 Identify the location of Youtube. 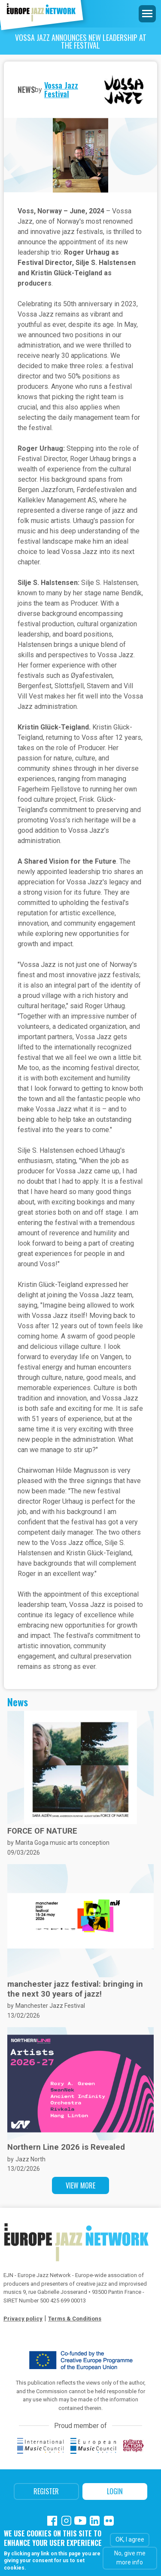
(80, 2520).